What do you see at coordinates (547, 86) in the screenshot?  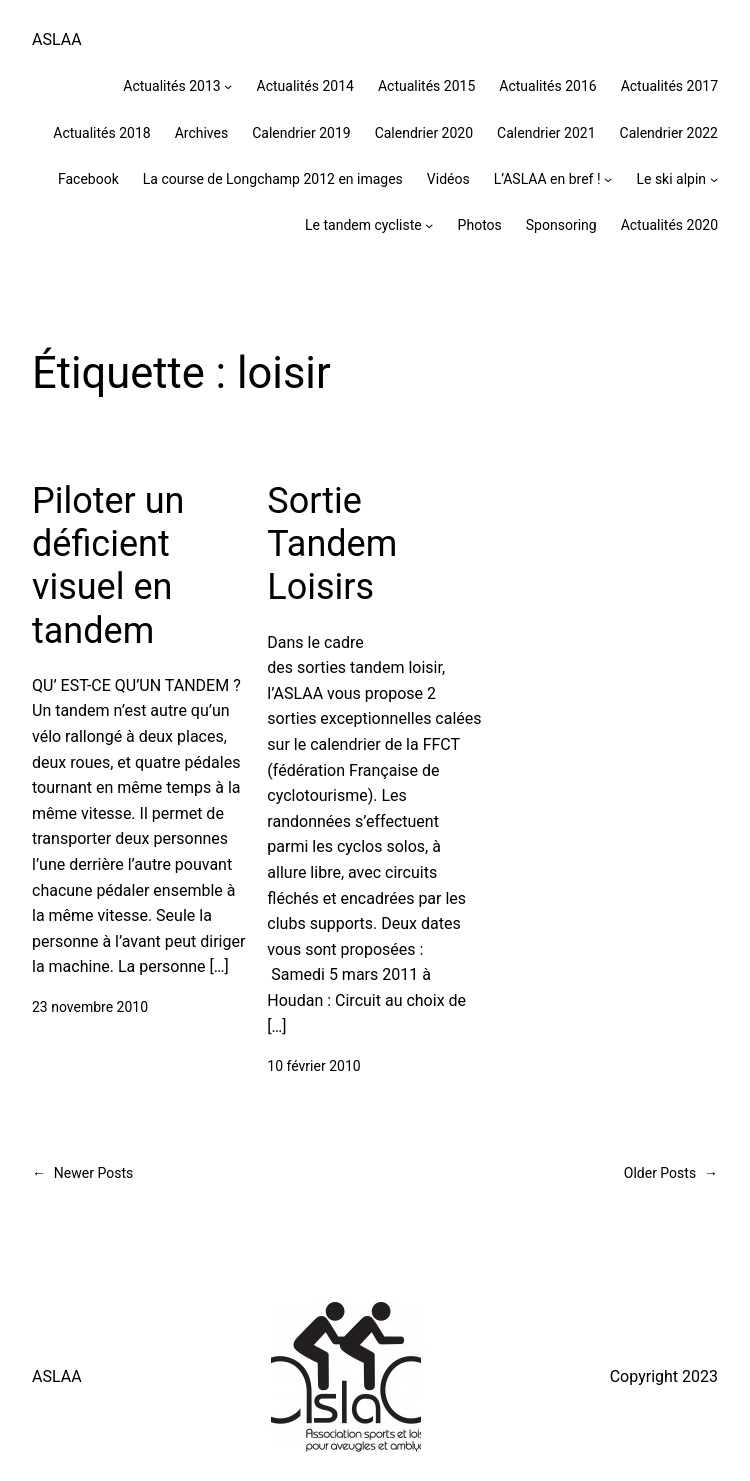 I see `Actualités 2016` at bounding box center [547, 86].